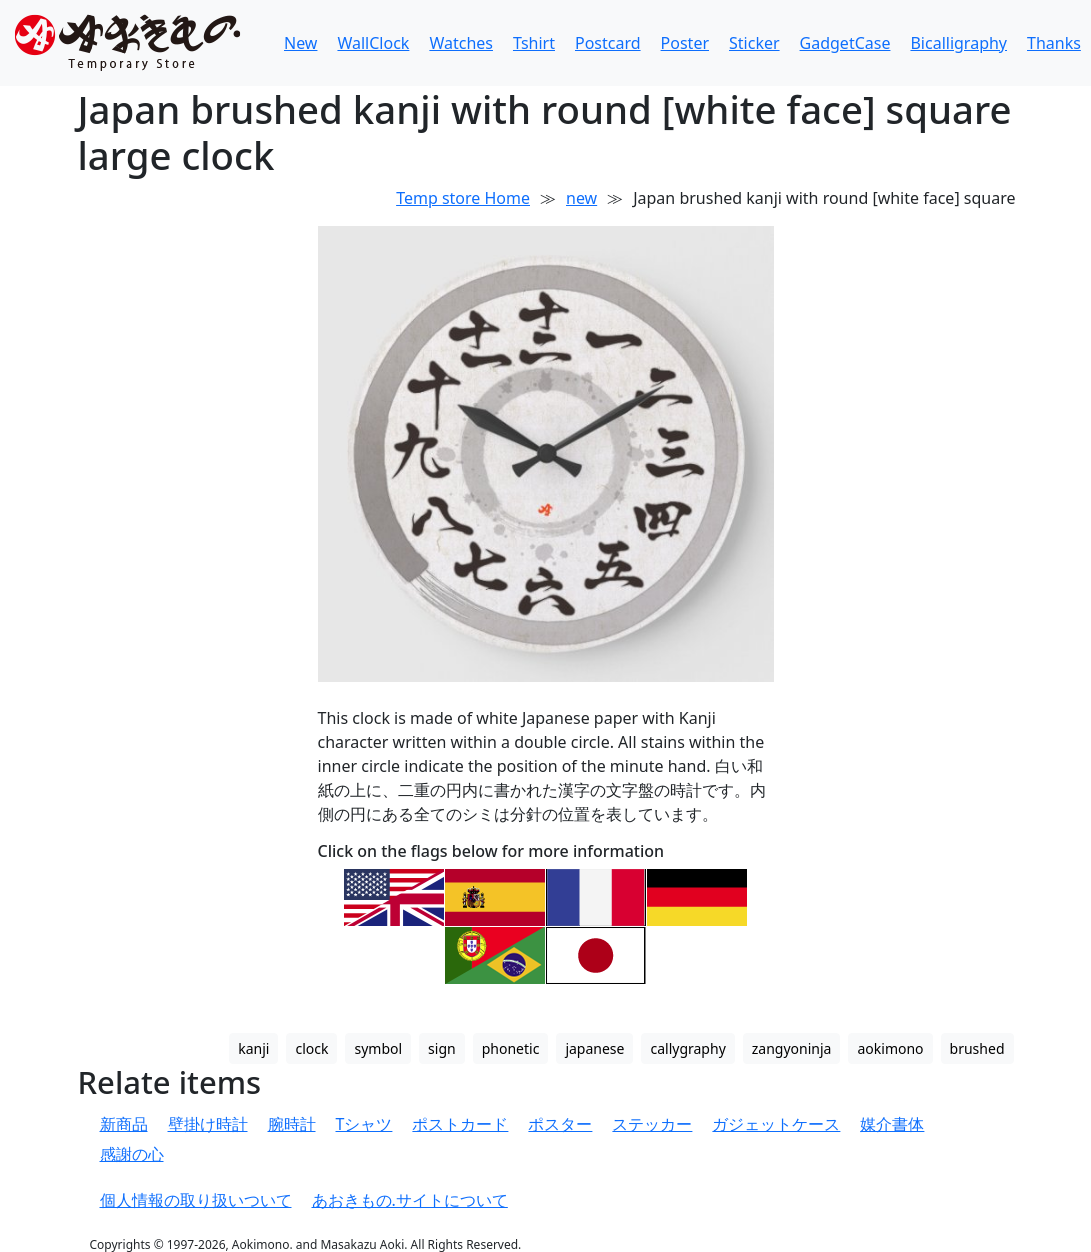  Describe the element at coordinates (977, 1048) in the screenshot. I see `brushed` at that location.